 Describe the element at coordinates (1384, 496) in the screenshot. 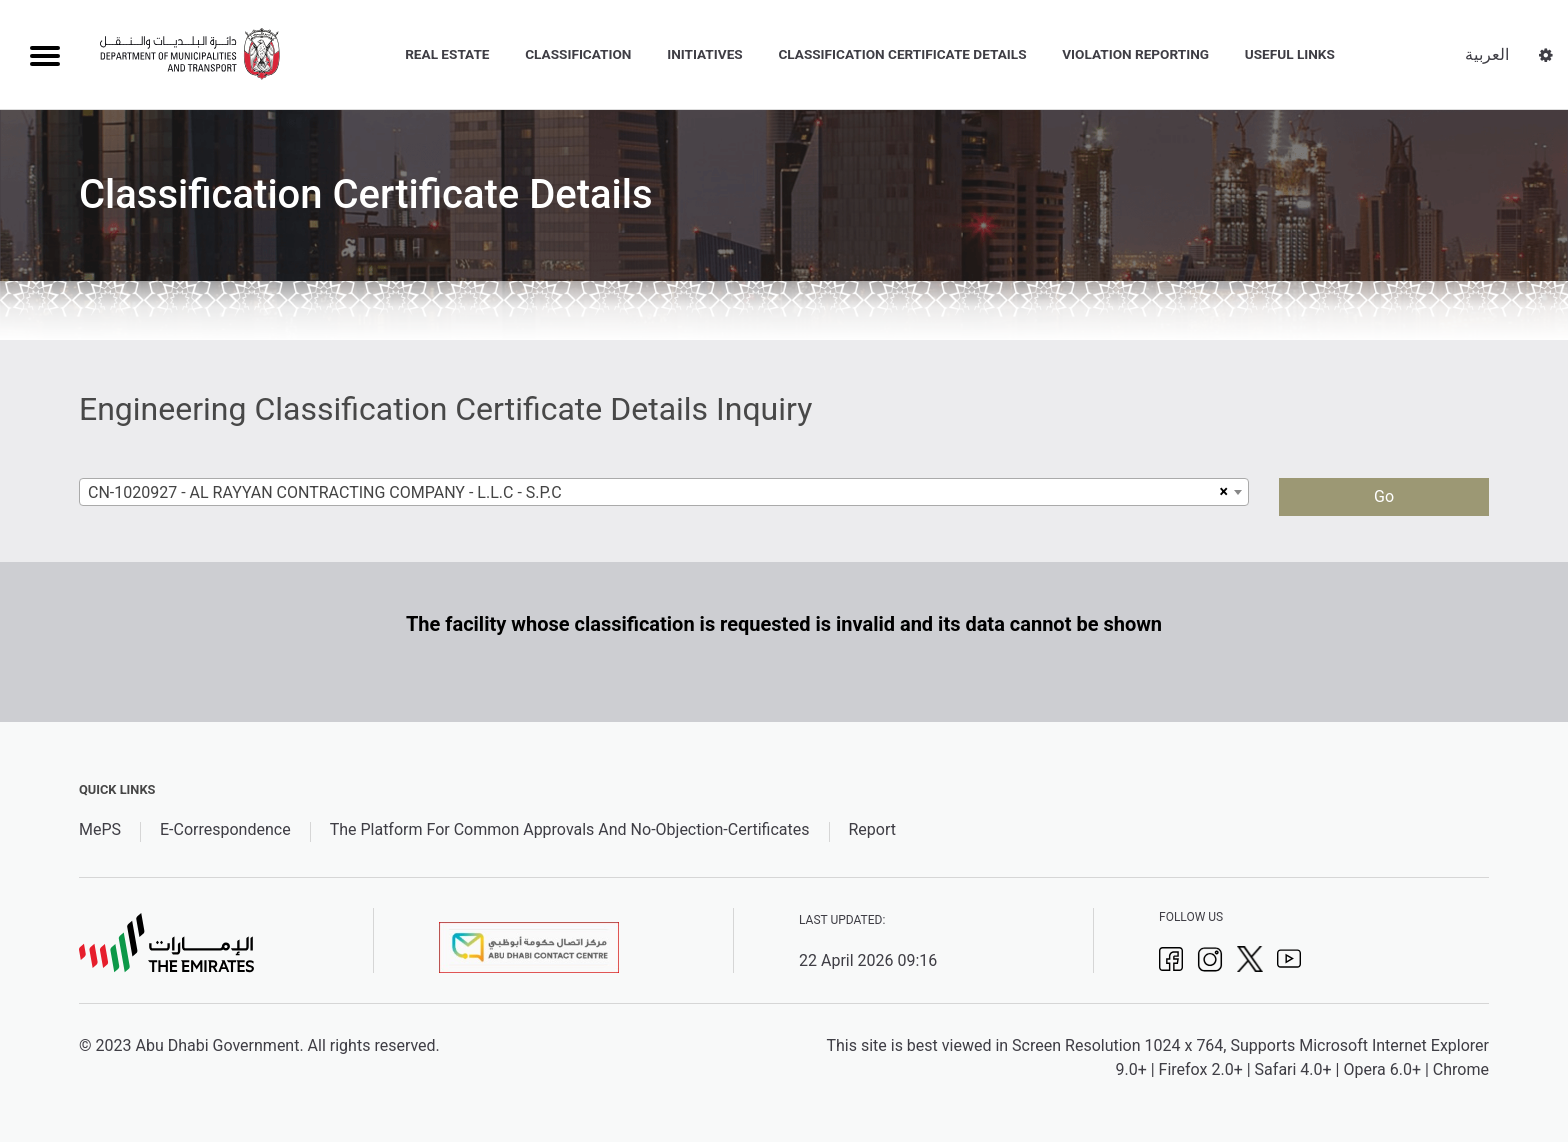

I see `Go` at that location.